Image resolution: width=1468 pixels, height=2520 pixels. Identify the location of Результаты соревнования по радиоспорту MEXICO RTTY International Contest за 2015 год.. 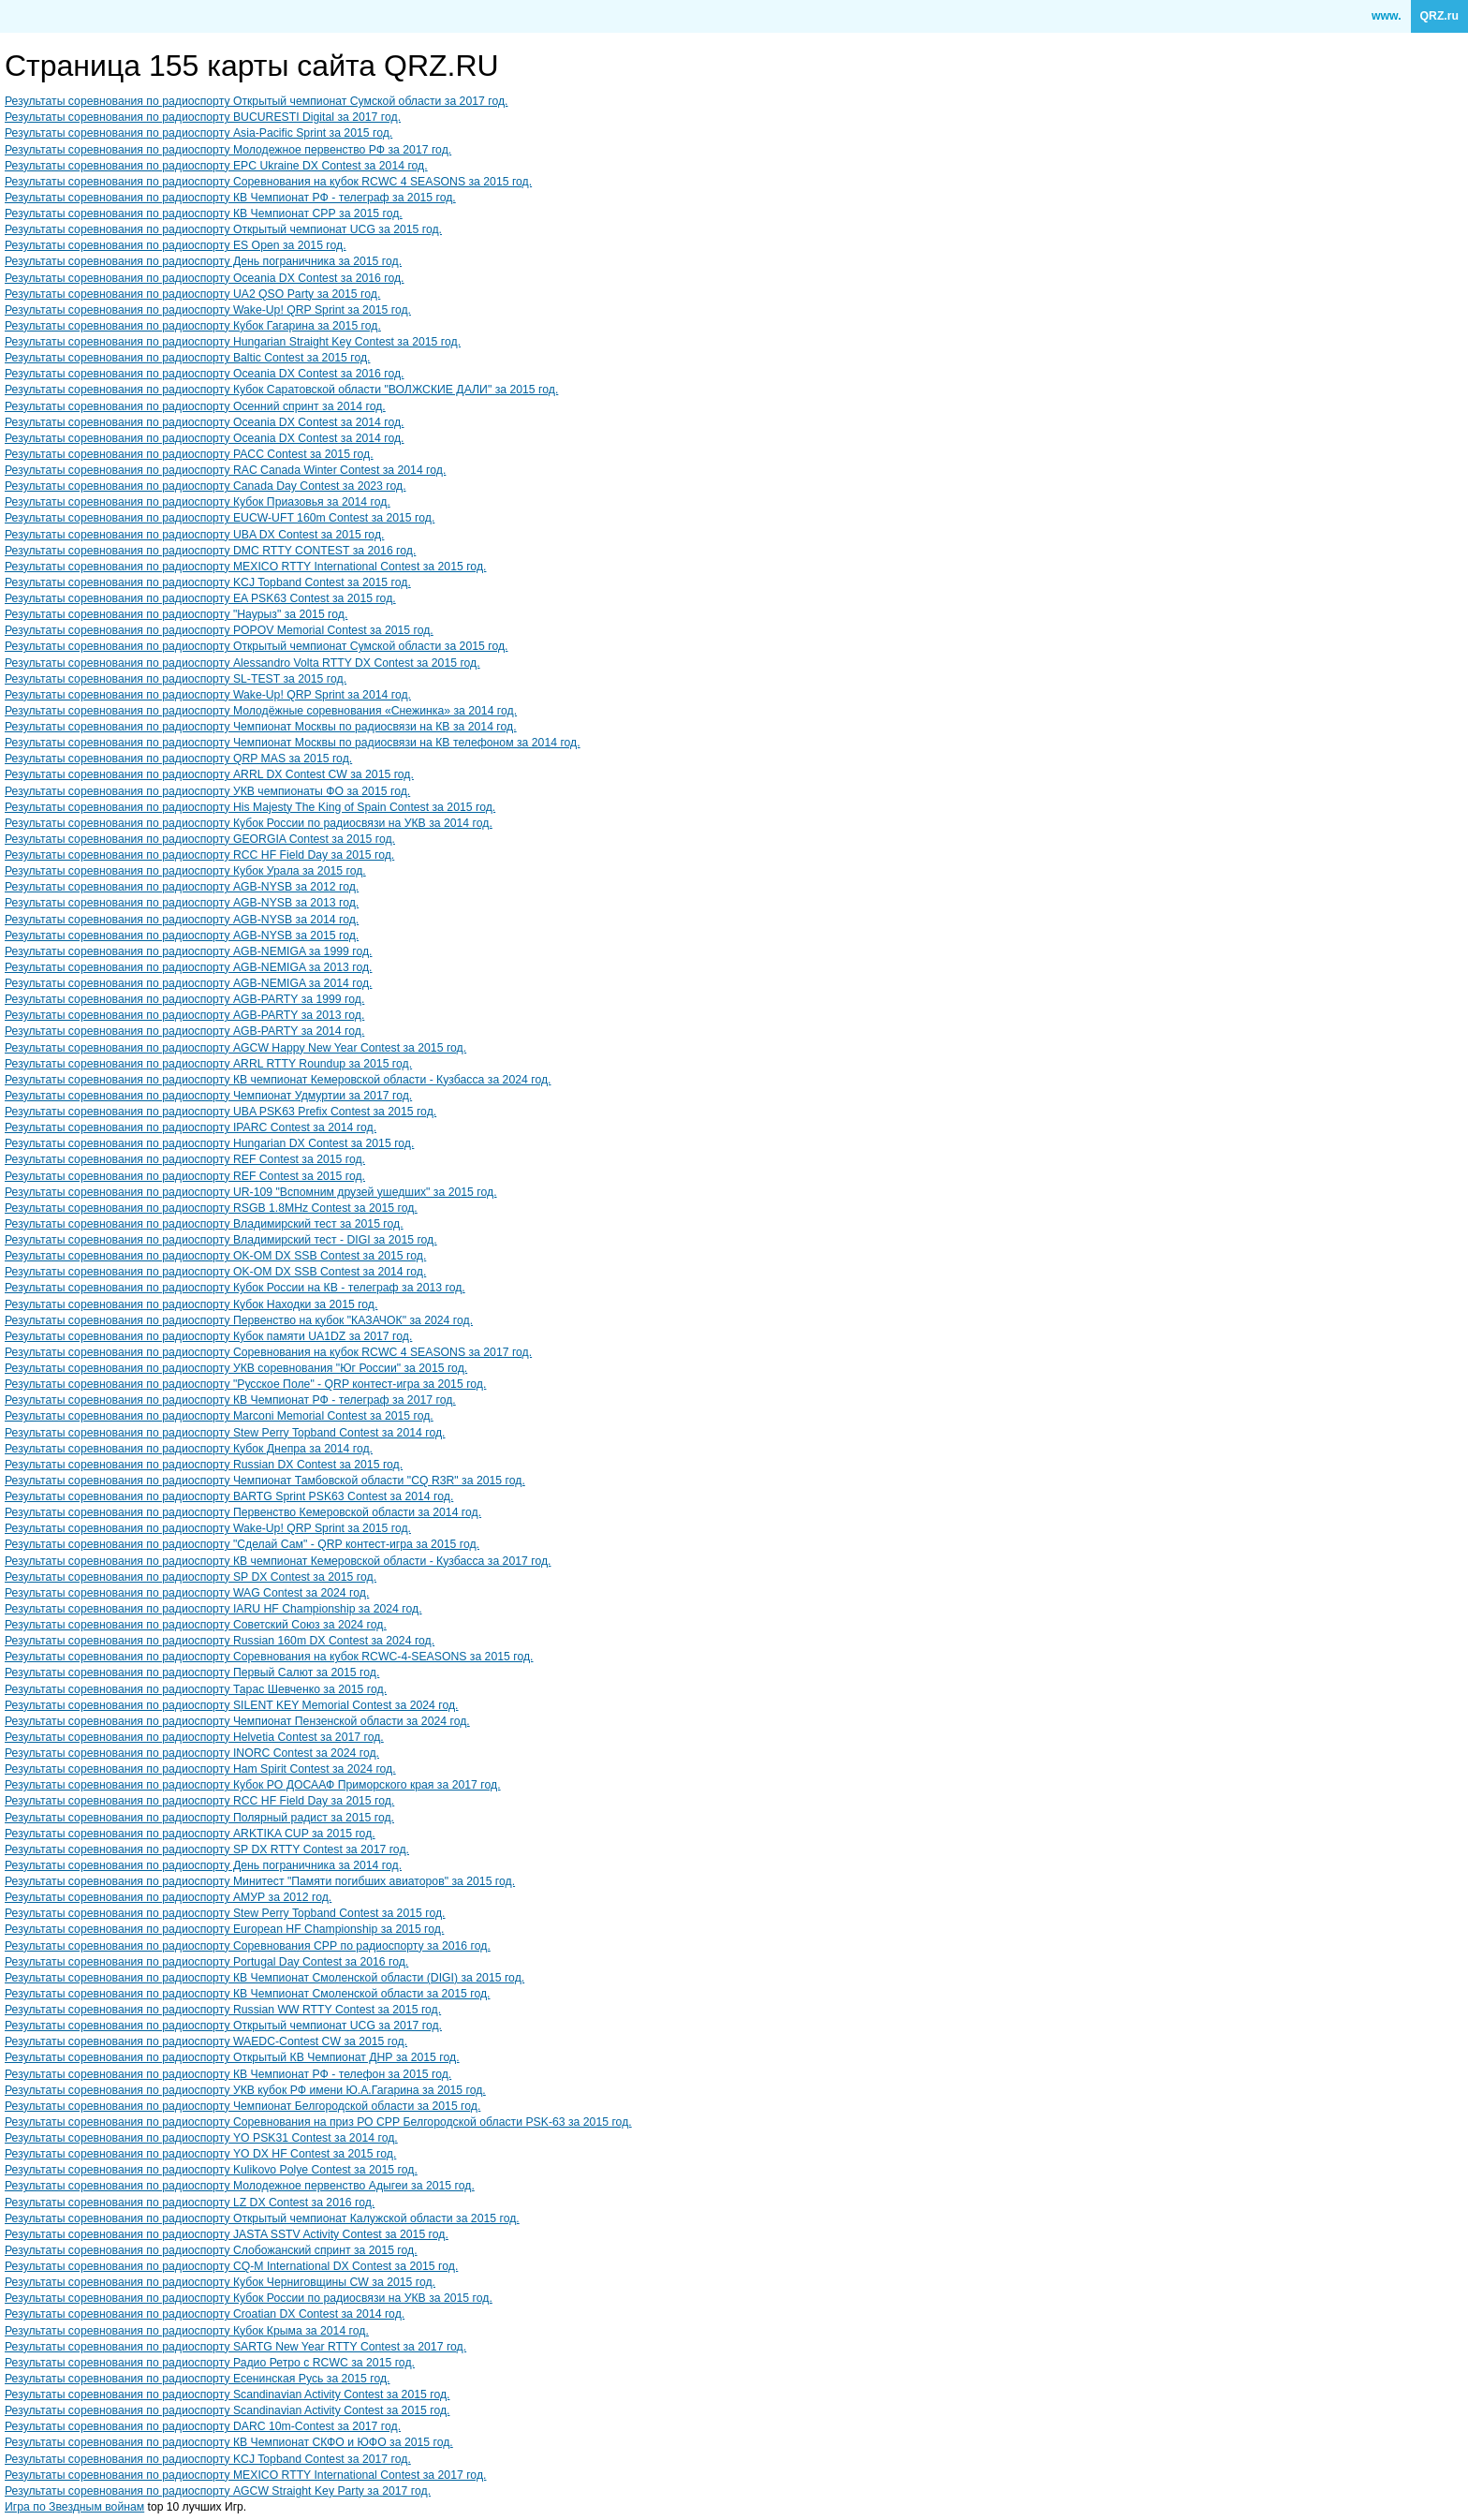
(245, 566).